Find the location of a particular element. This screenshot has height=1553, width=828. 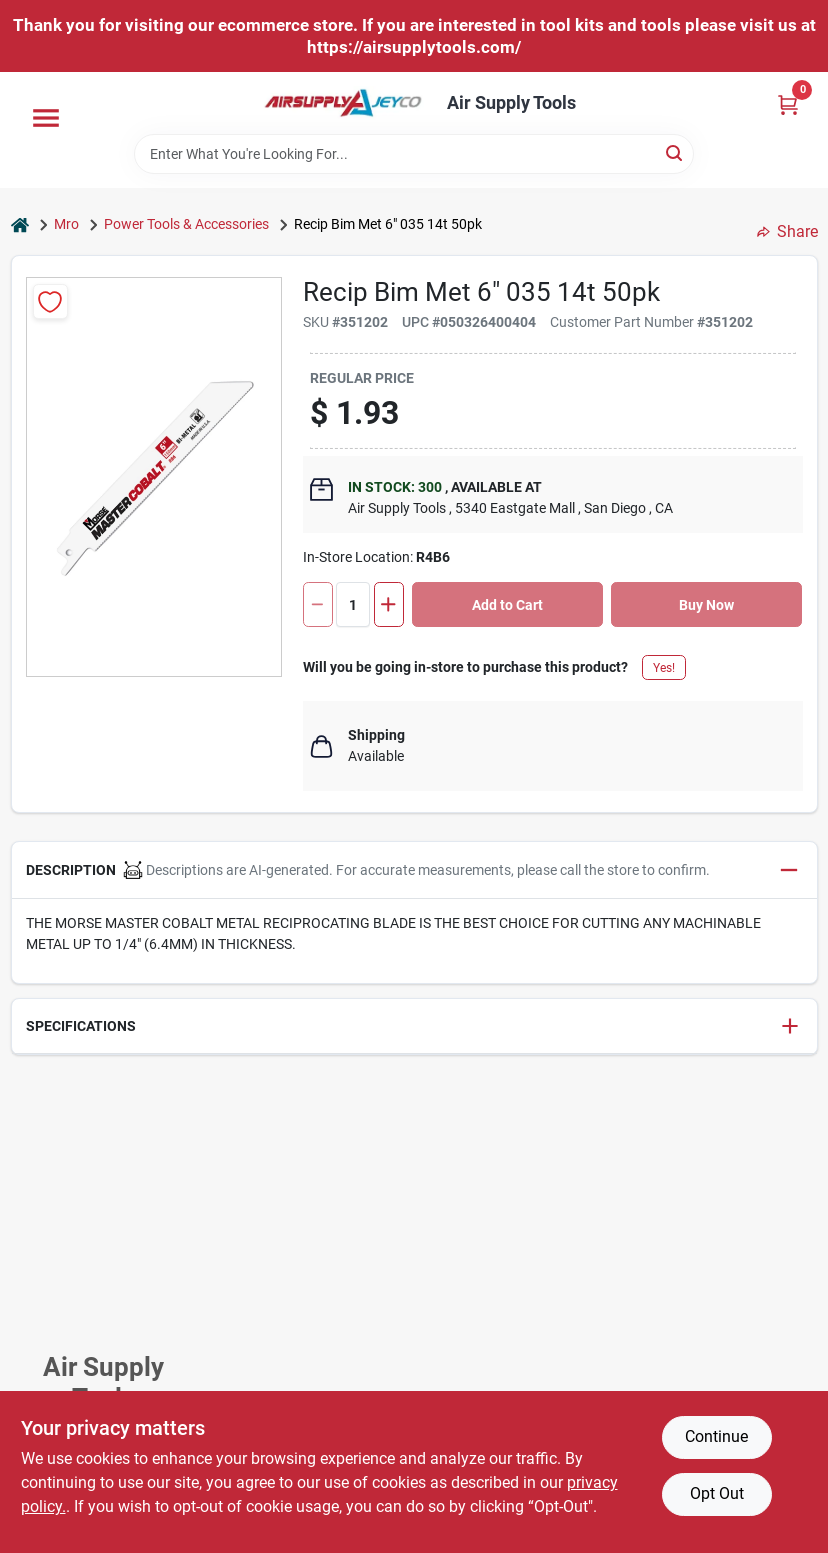

Mro is located at coordinates (66, 224).